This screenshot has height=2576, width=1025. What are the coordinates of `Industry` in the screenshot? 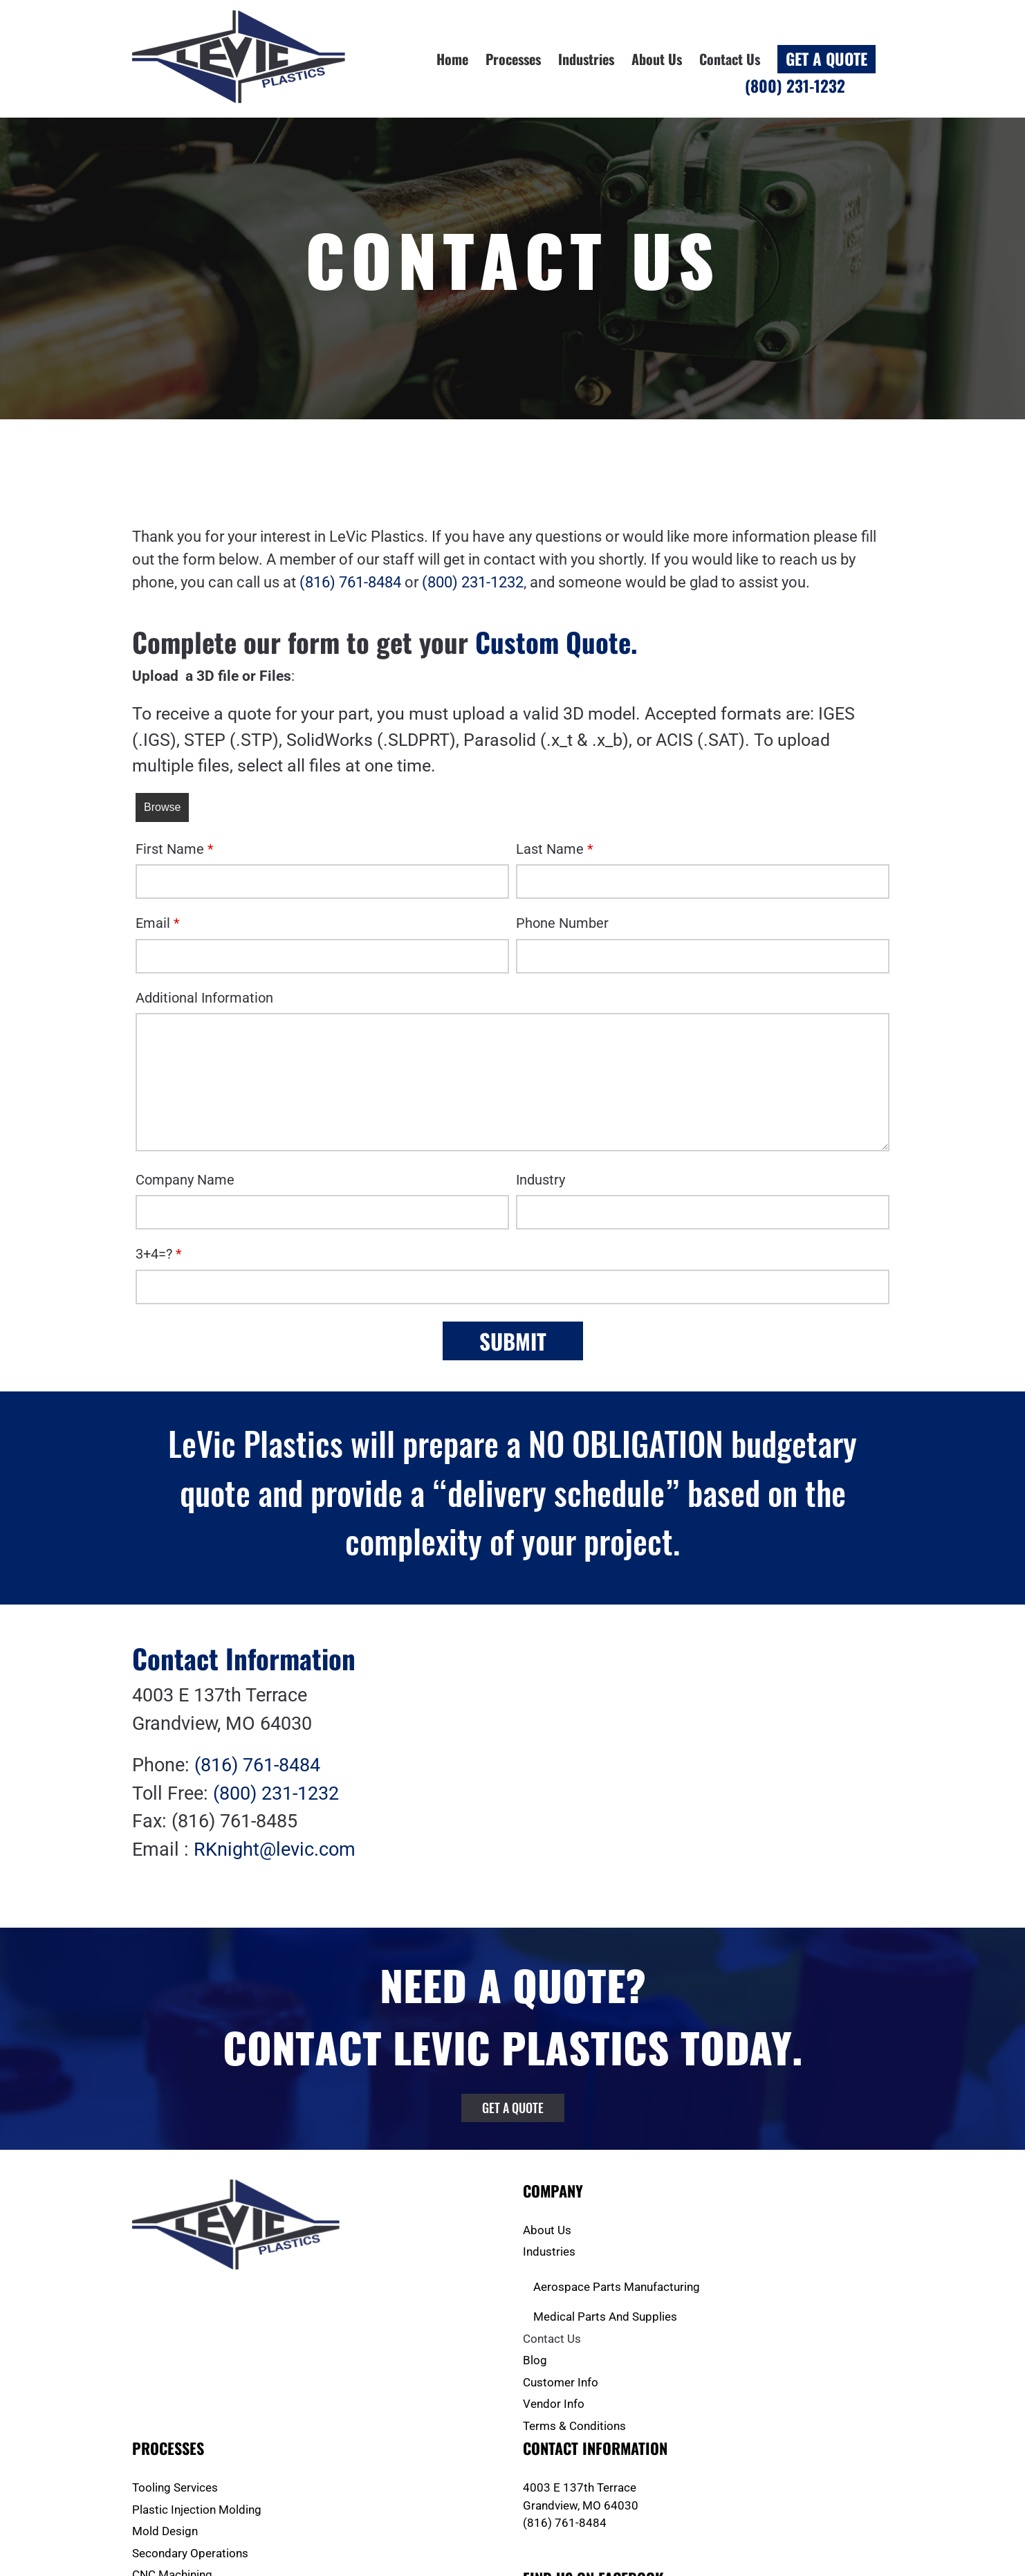 It's located at (540, 1179).